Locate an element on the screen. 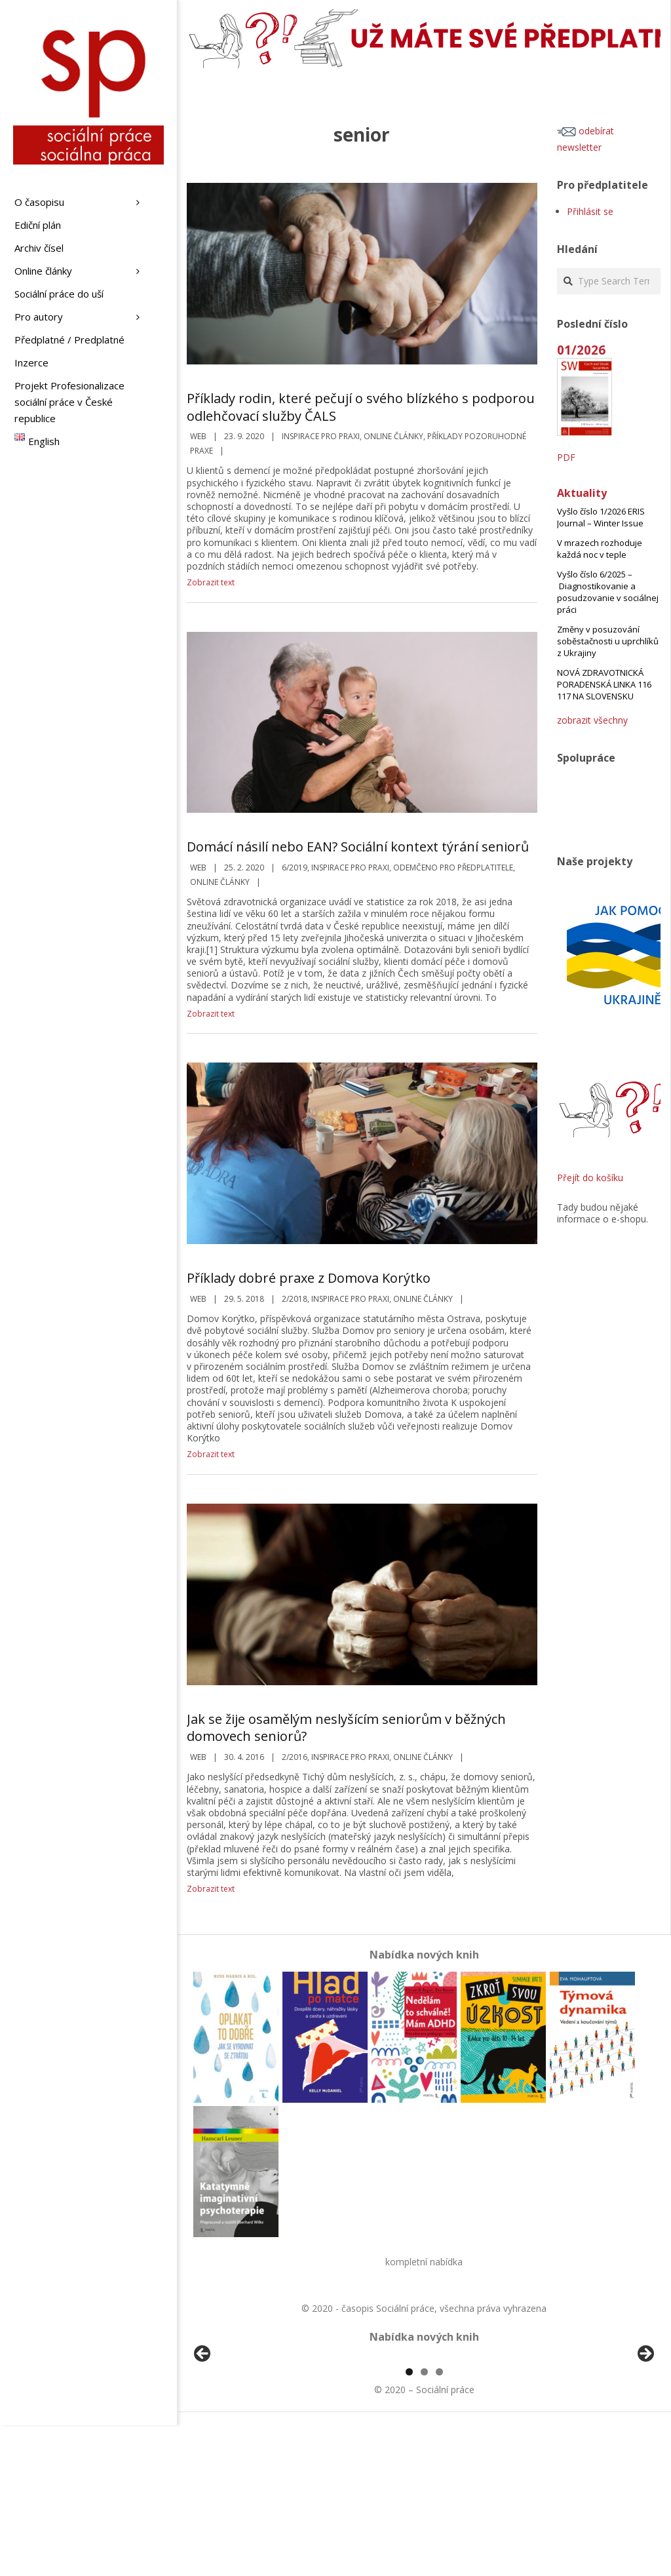 The height and width of the screenshot is (2576, 671). 2 [tab] is located at coordinates (424, 2522).